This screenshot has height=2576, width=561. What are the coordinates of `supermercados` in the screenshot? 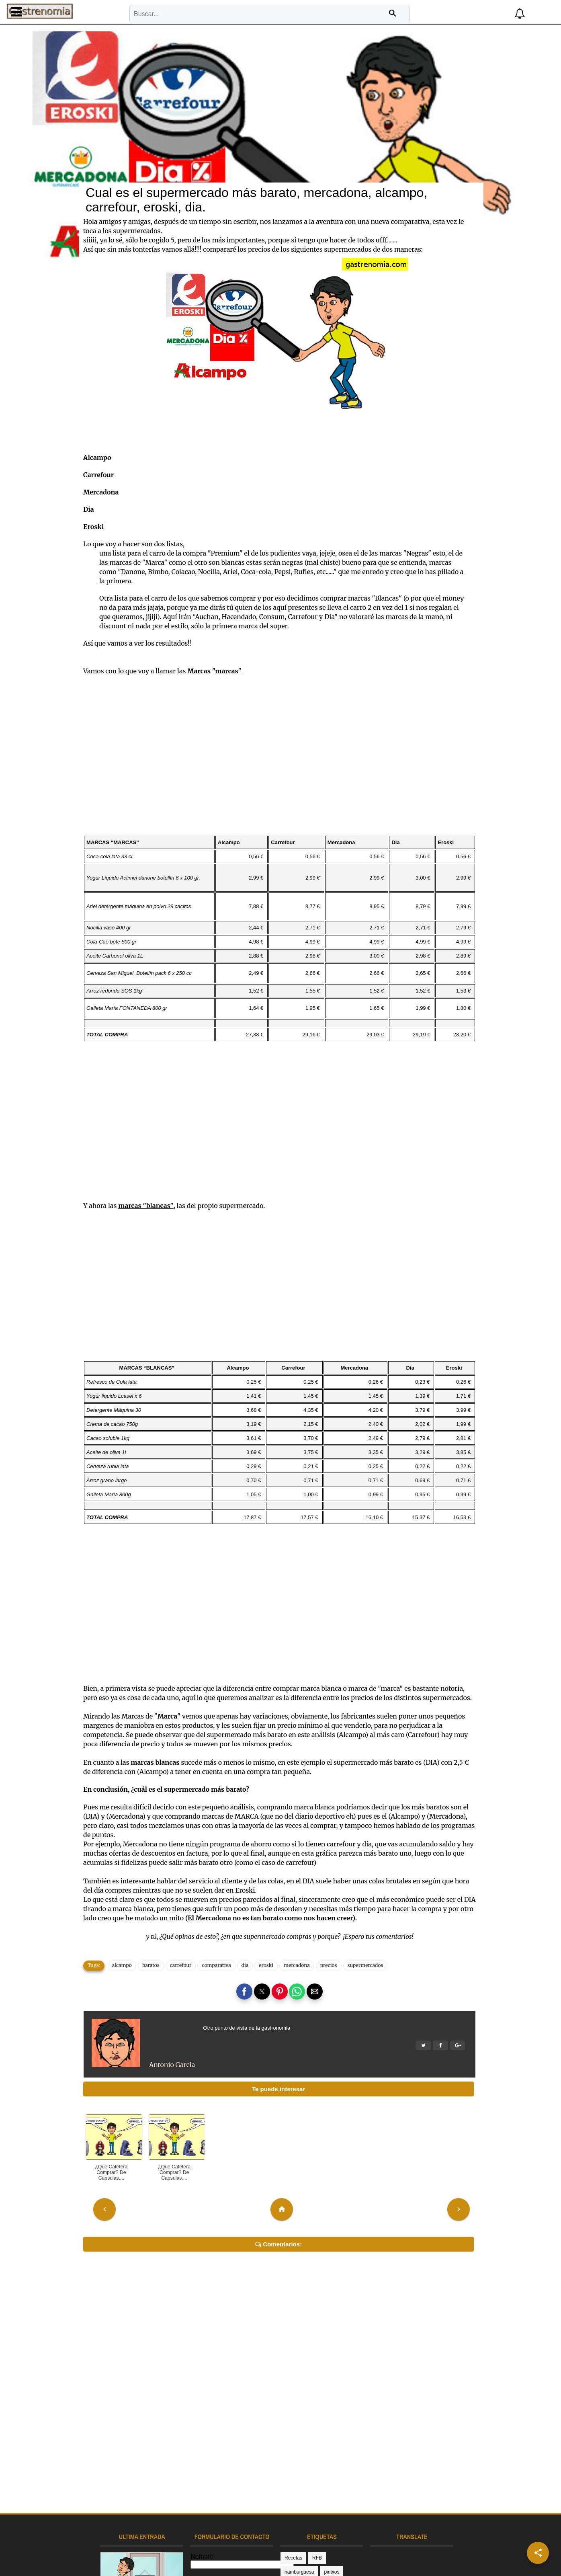 It's located at (377, 1890).